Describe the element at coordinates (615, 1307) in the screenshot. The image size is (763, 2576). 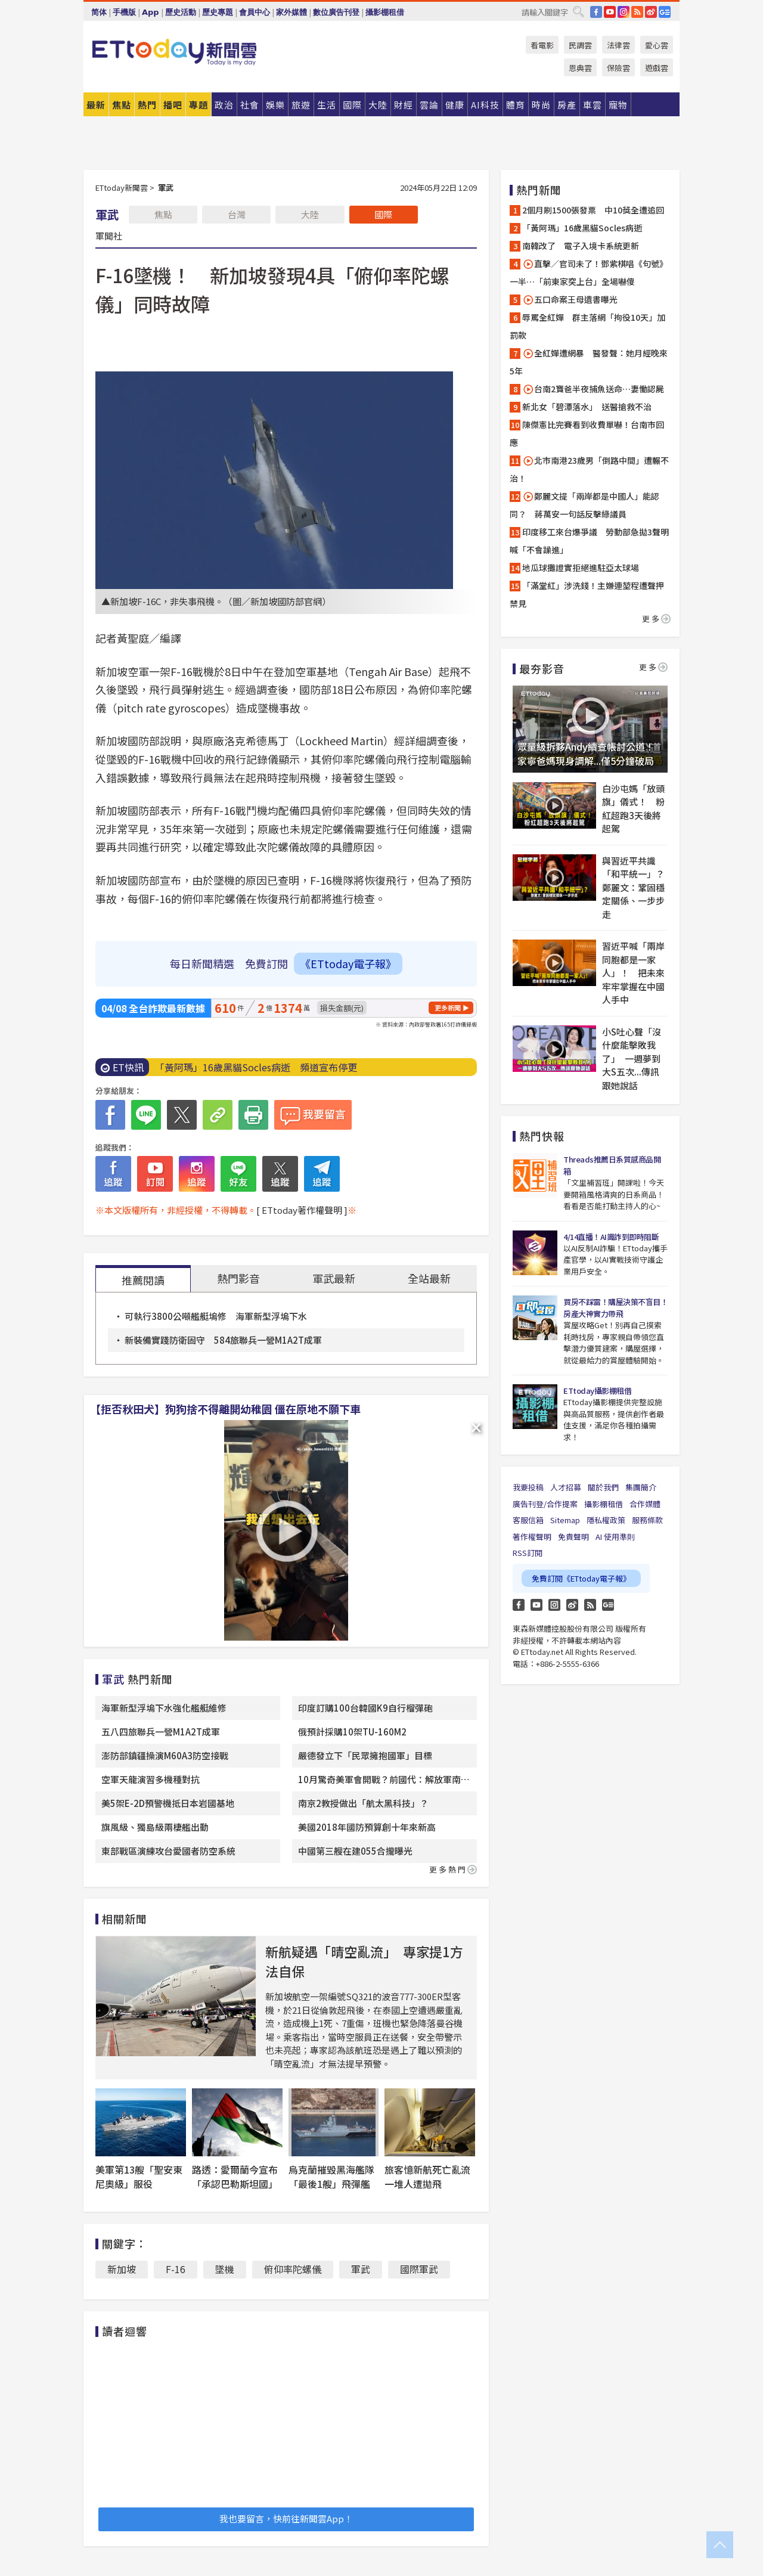
I see `買房不踩雷！購屋決策不盲目！房產大神實力帶飛` at that location.